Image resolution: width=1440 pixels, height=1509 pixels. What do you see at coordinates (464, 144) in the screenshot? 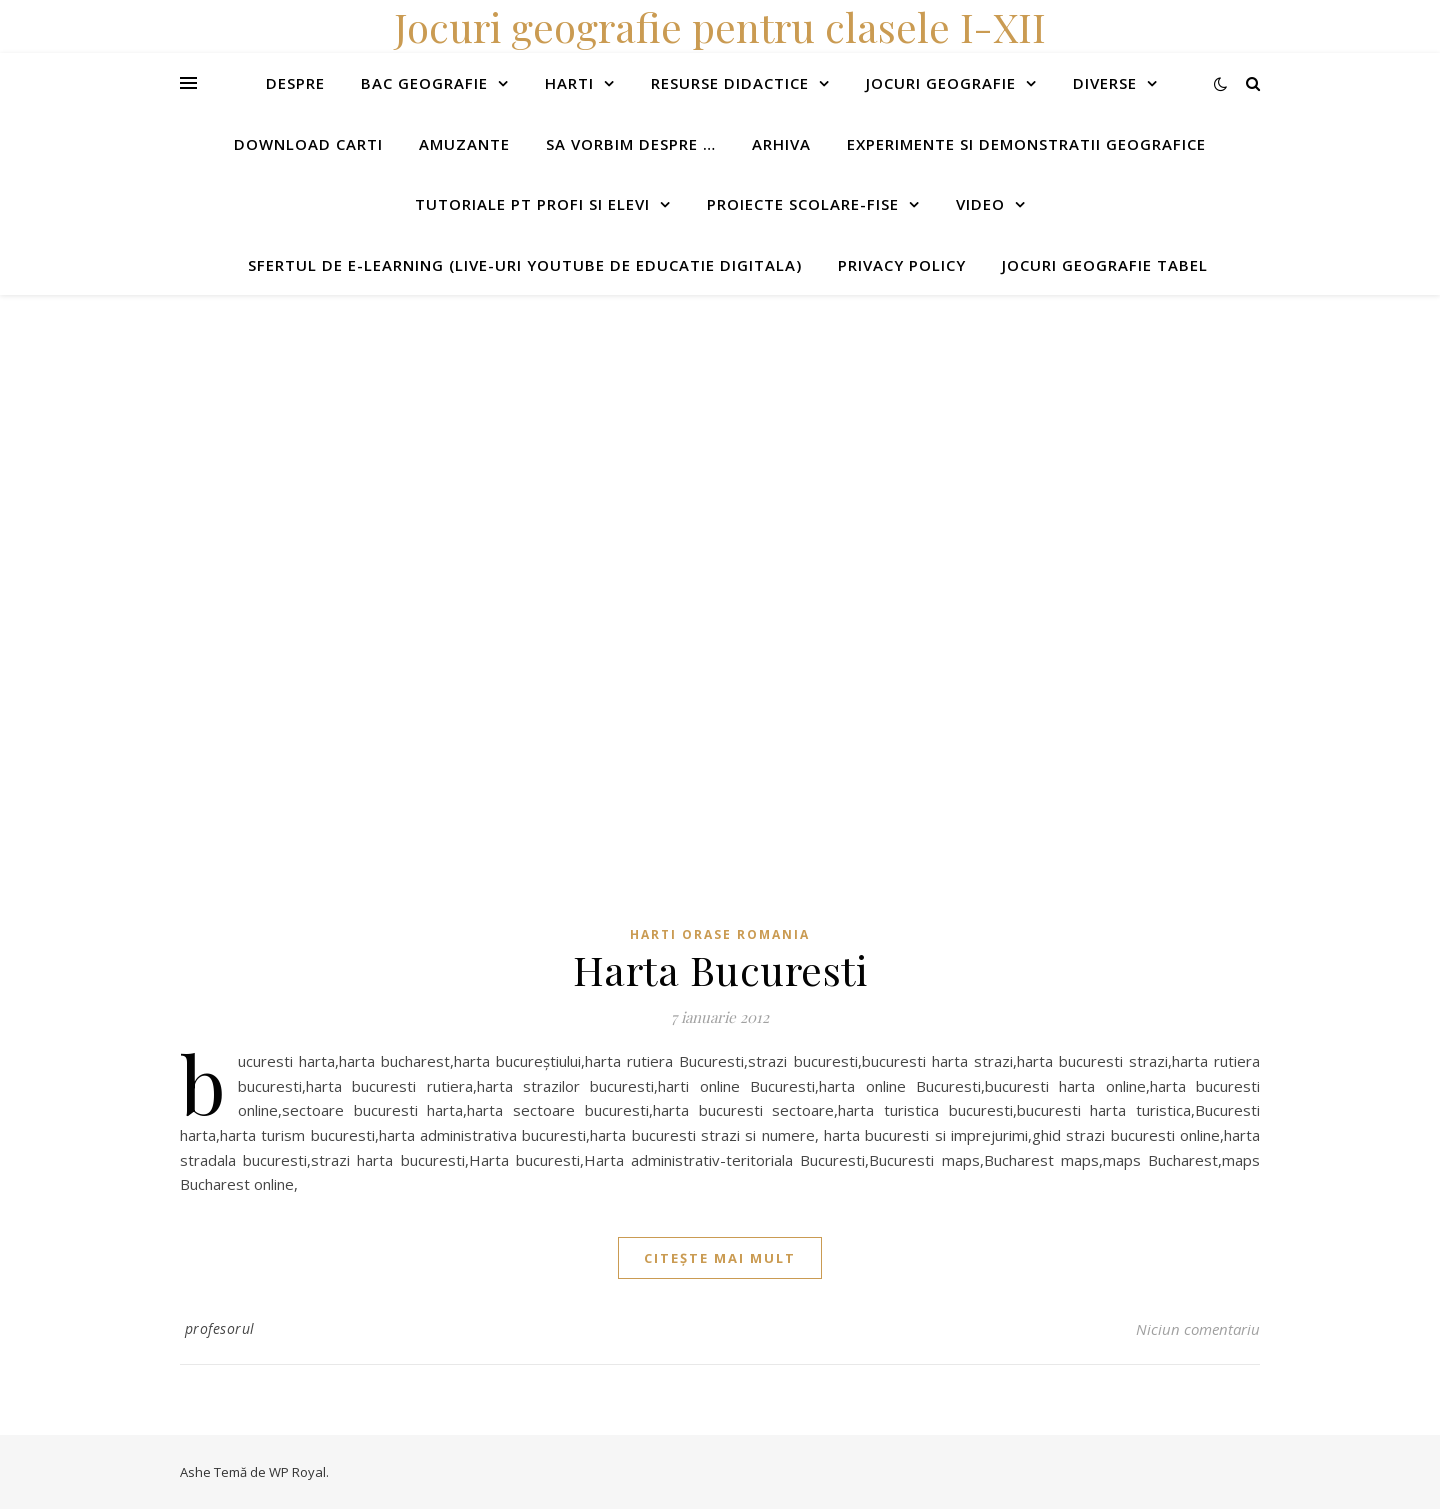
I see `Amuzante` at bounding box center [464, 144].